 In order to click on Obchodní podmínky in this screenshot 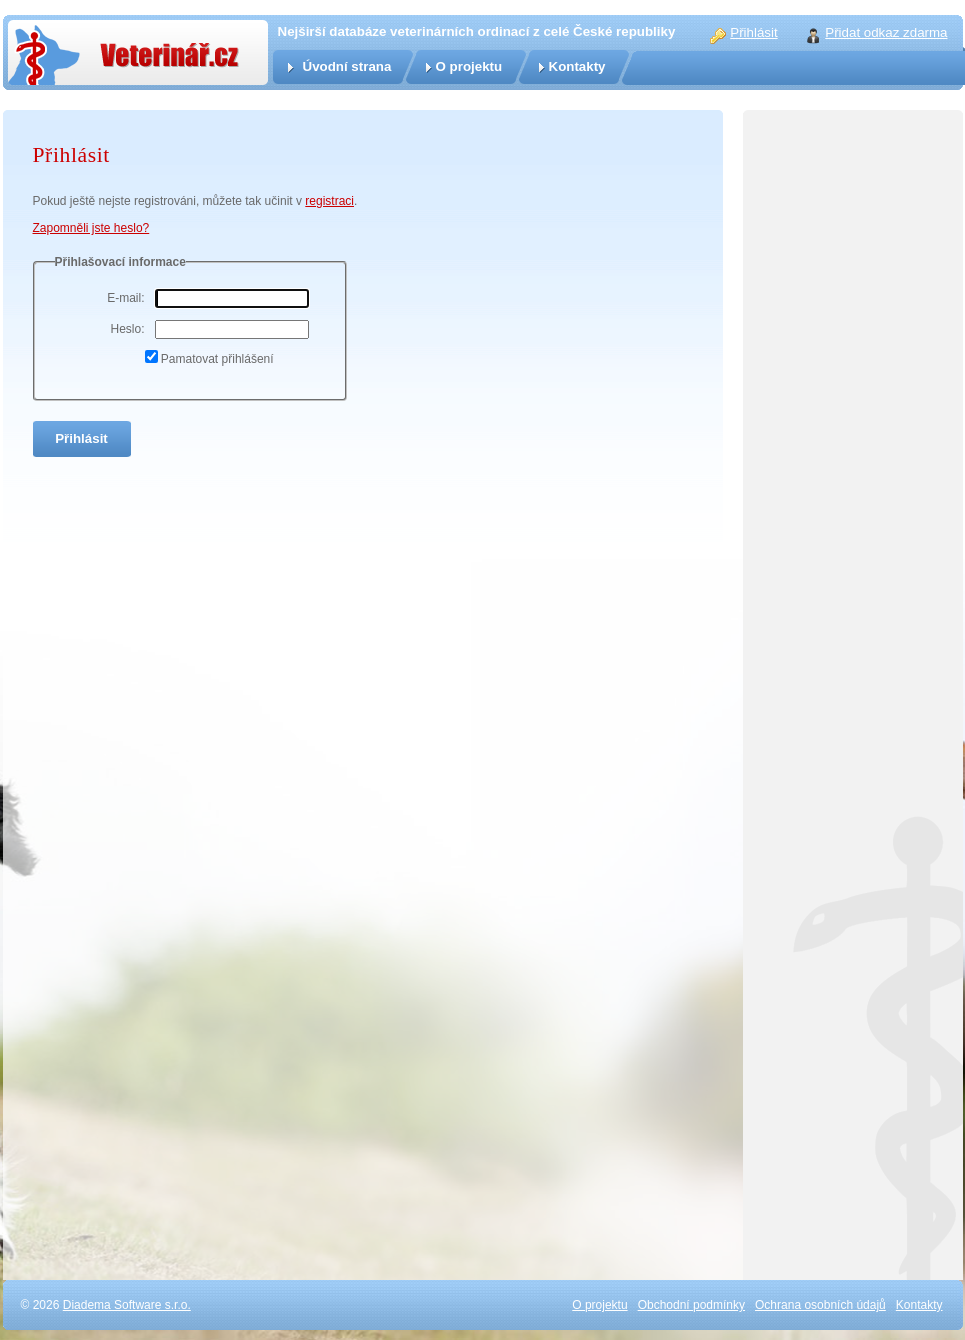, I will do `click(691, 1305)`.